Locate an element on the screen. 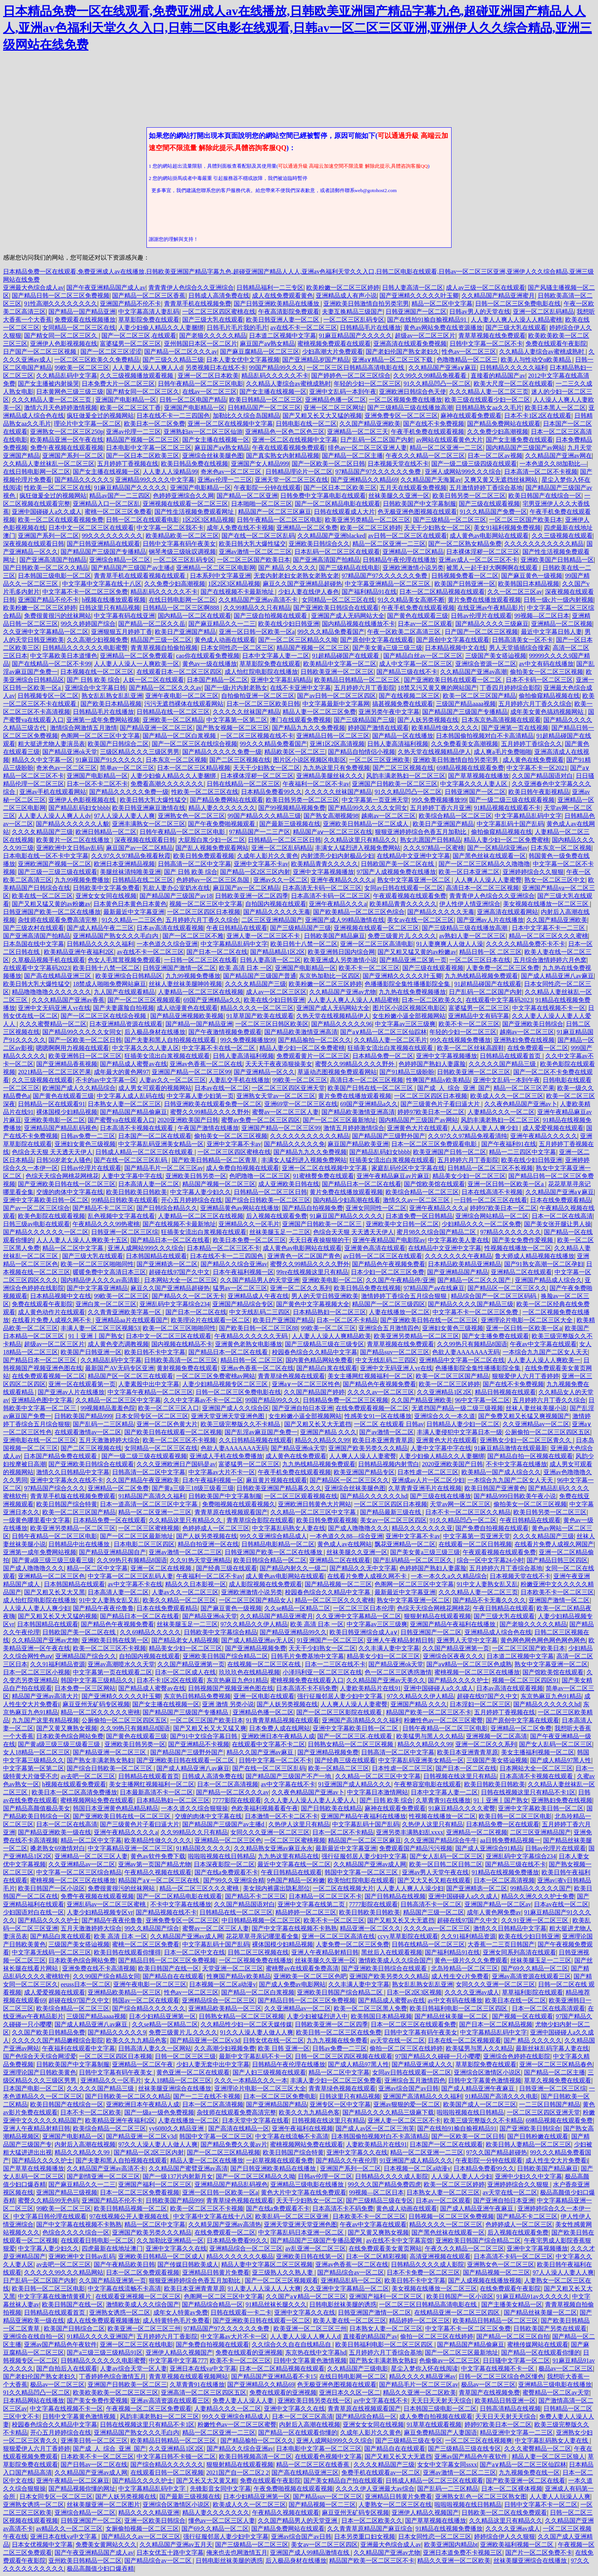  日本不卡一区二区欧美 is located at coordinates (90, 2112).